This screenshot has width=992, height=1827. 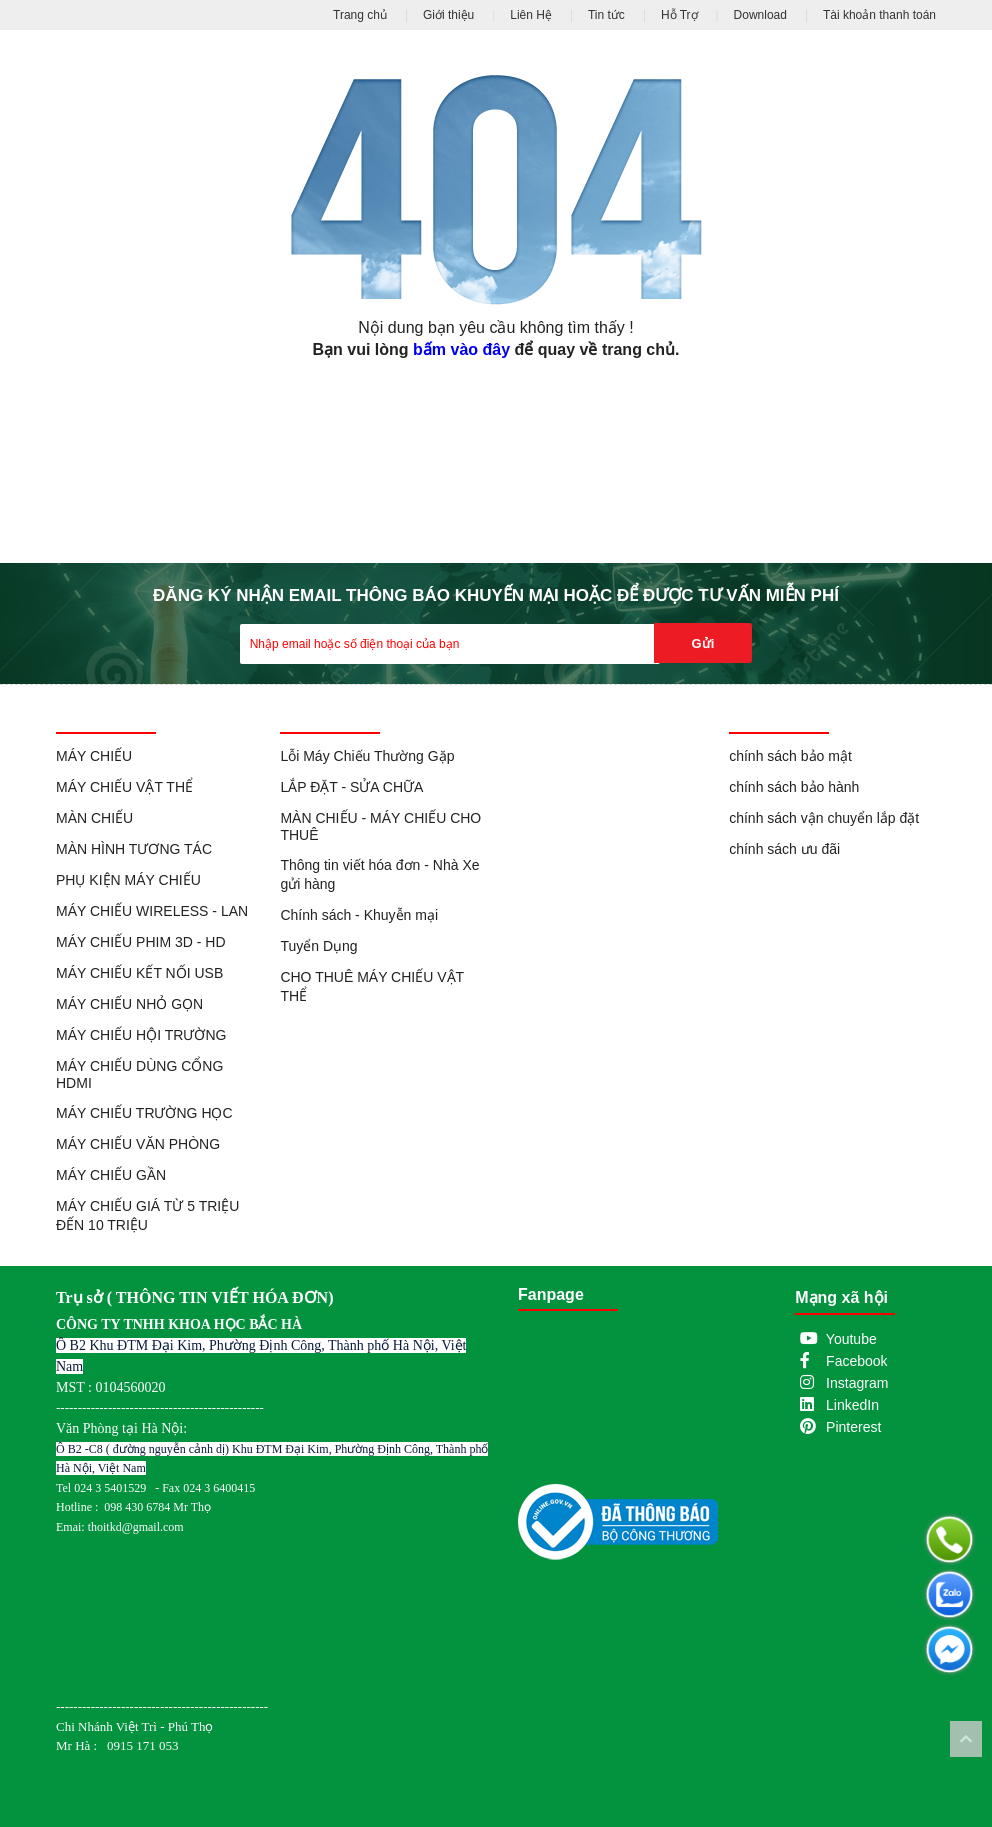 What do you see at coordinates (879, 15) in the screenshot?
I see `Tài khoản thanh toán` at bounding box center [879, 15].